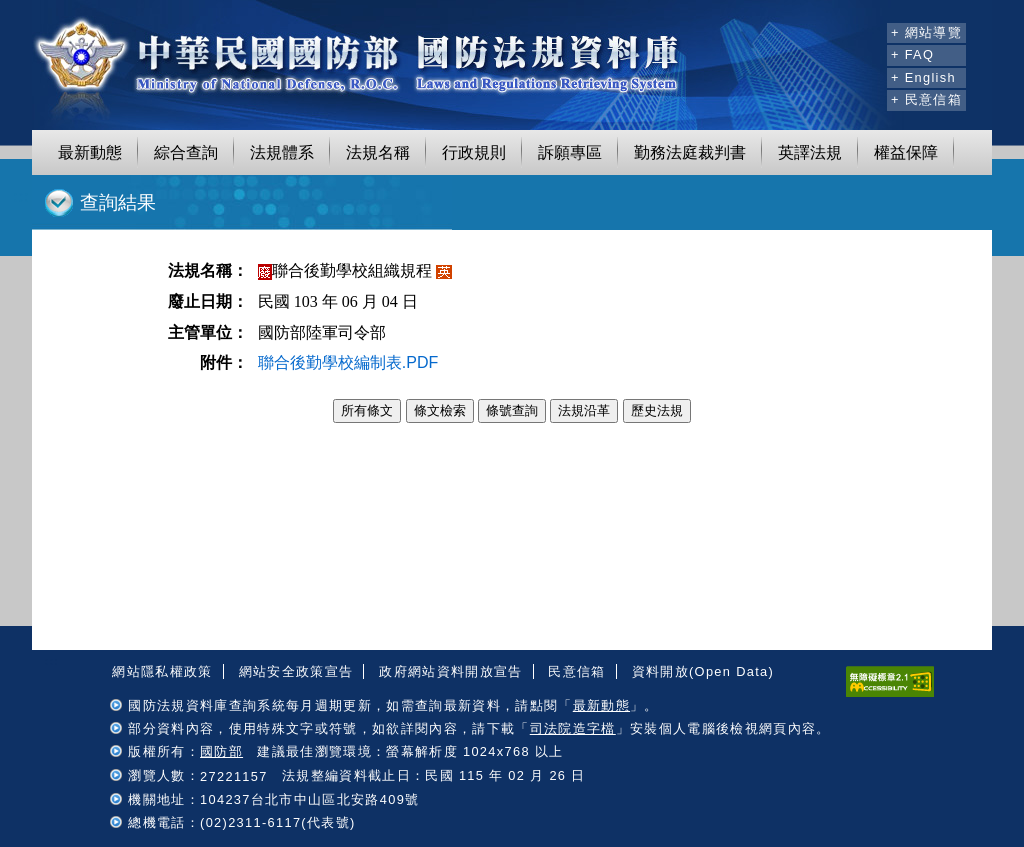  I want to click on 網站隱私權政策, so click(162, 671).